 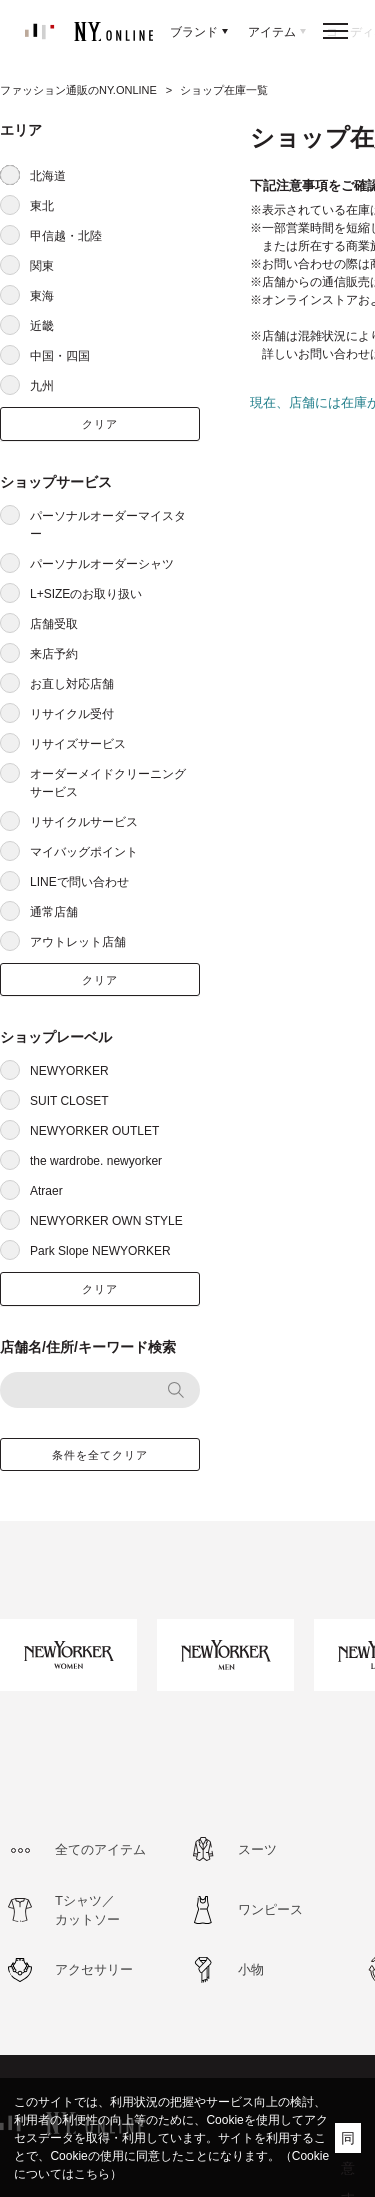 I want to click on SUIT CLOSET, so click(x=69, y=1101).